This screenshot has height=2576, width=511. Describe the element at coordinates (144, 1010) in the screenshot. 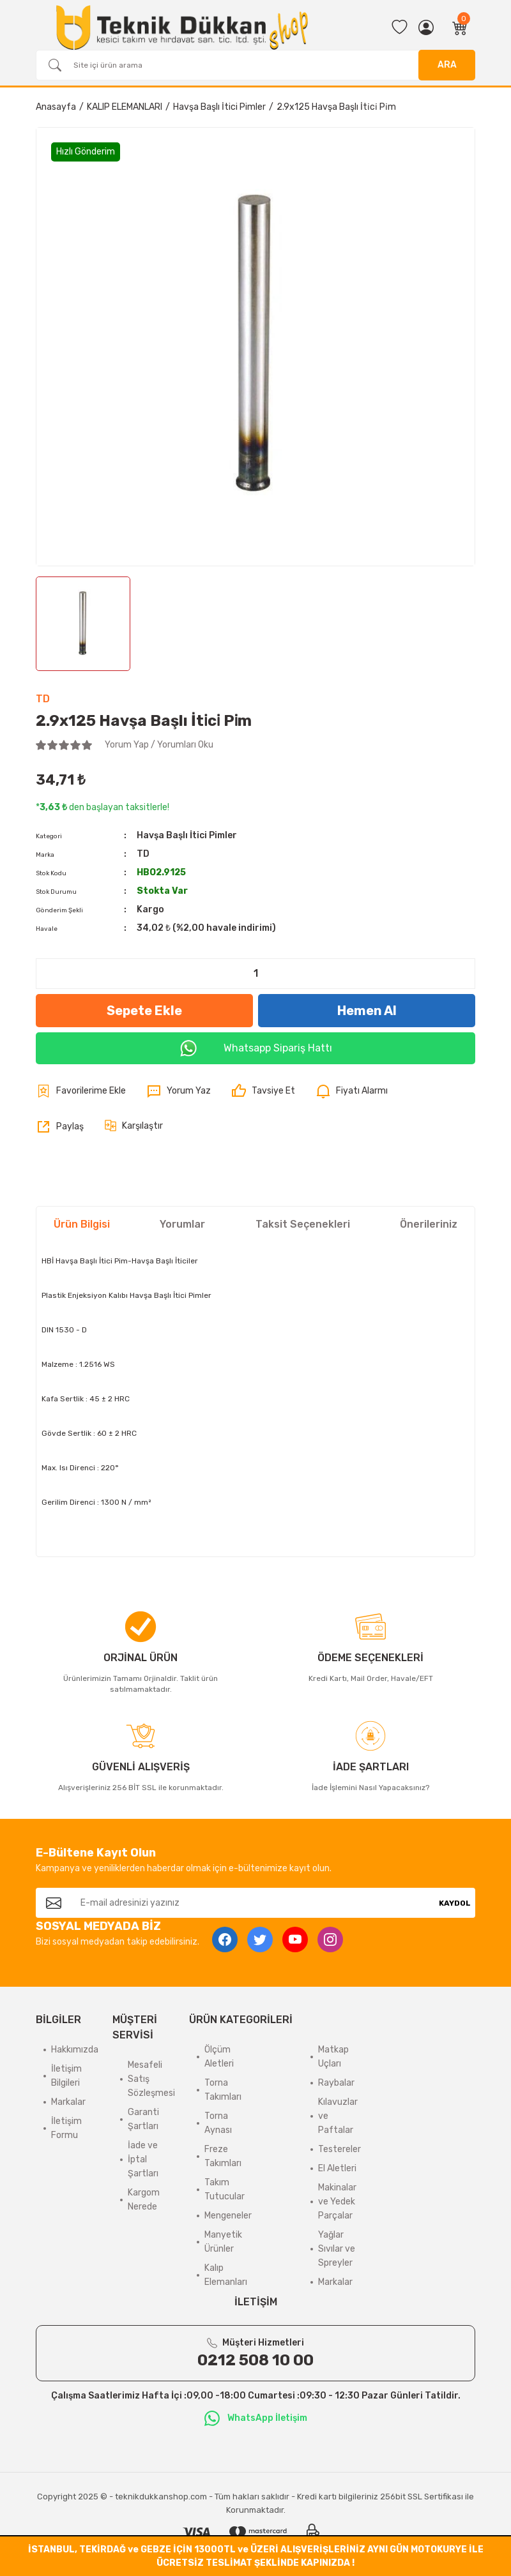

I see `Sepete Ekle` at that location.